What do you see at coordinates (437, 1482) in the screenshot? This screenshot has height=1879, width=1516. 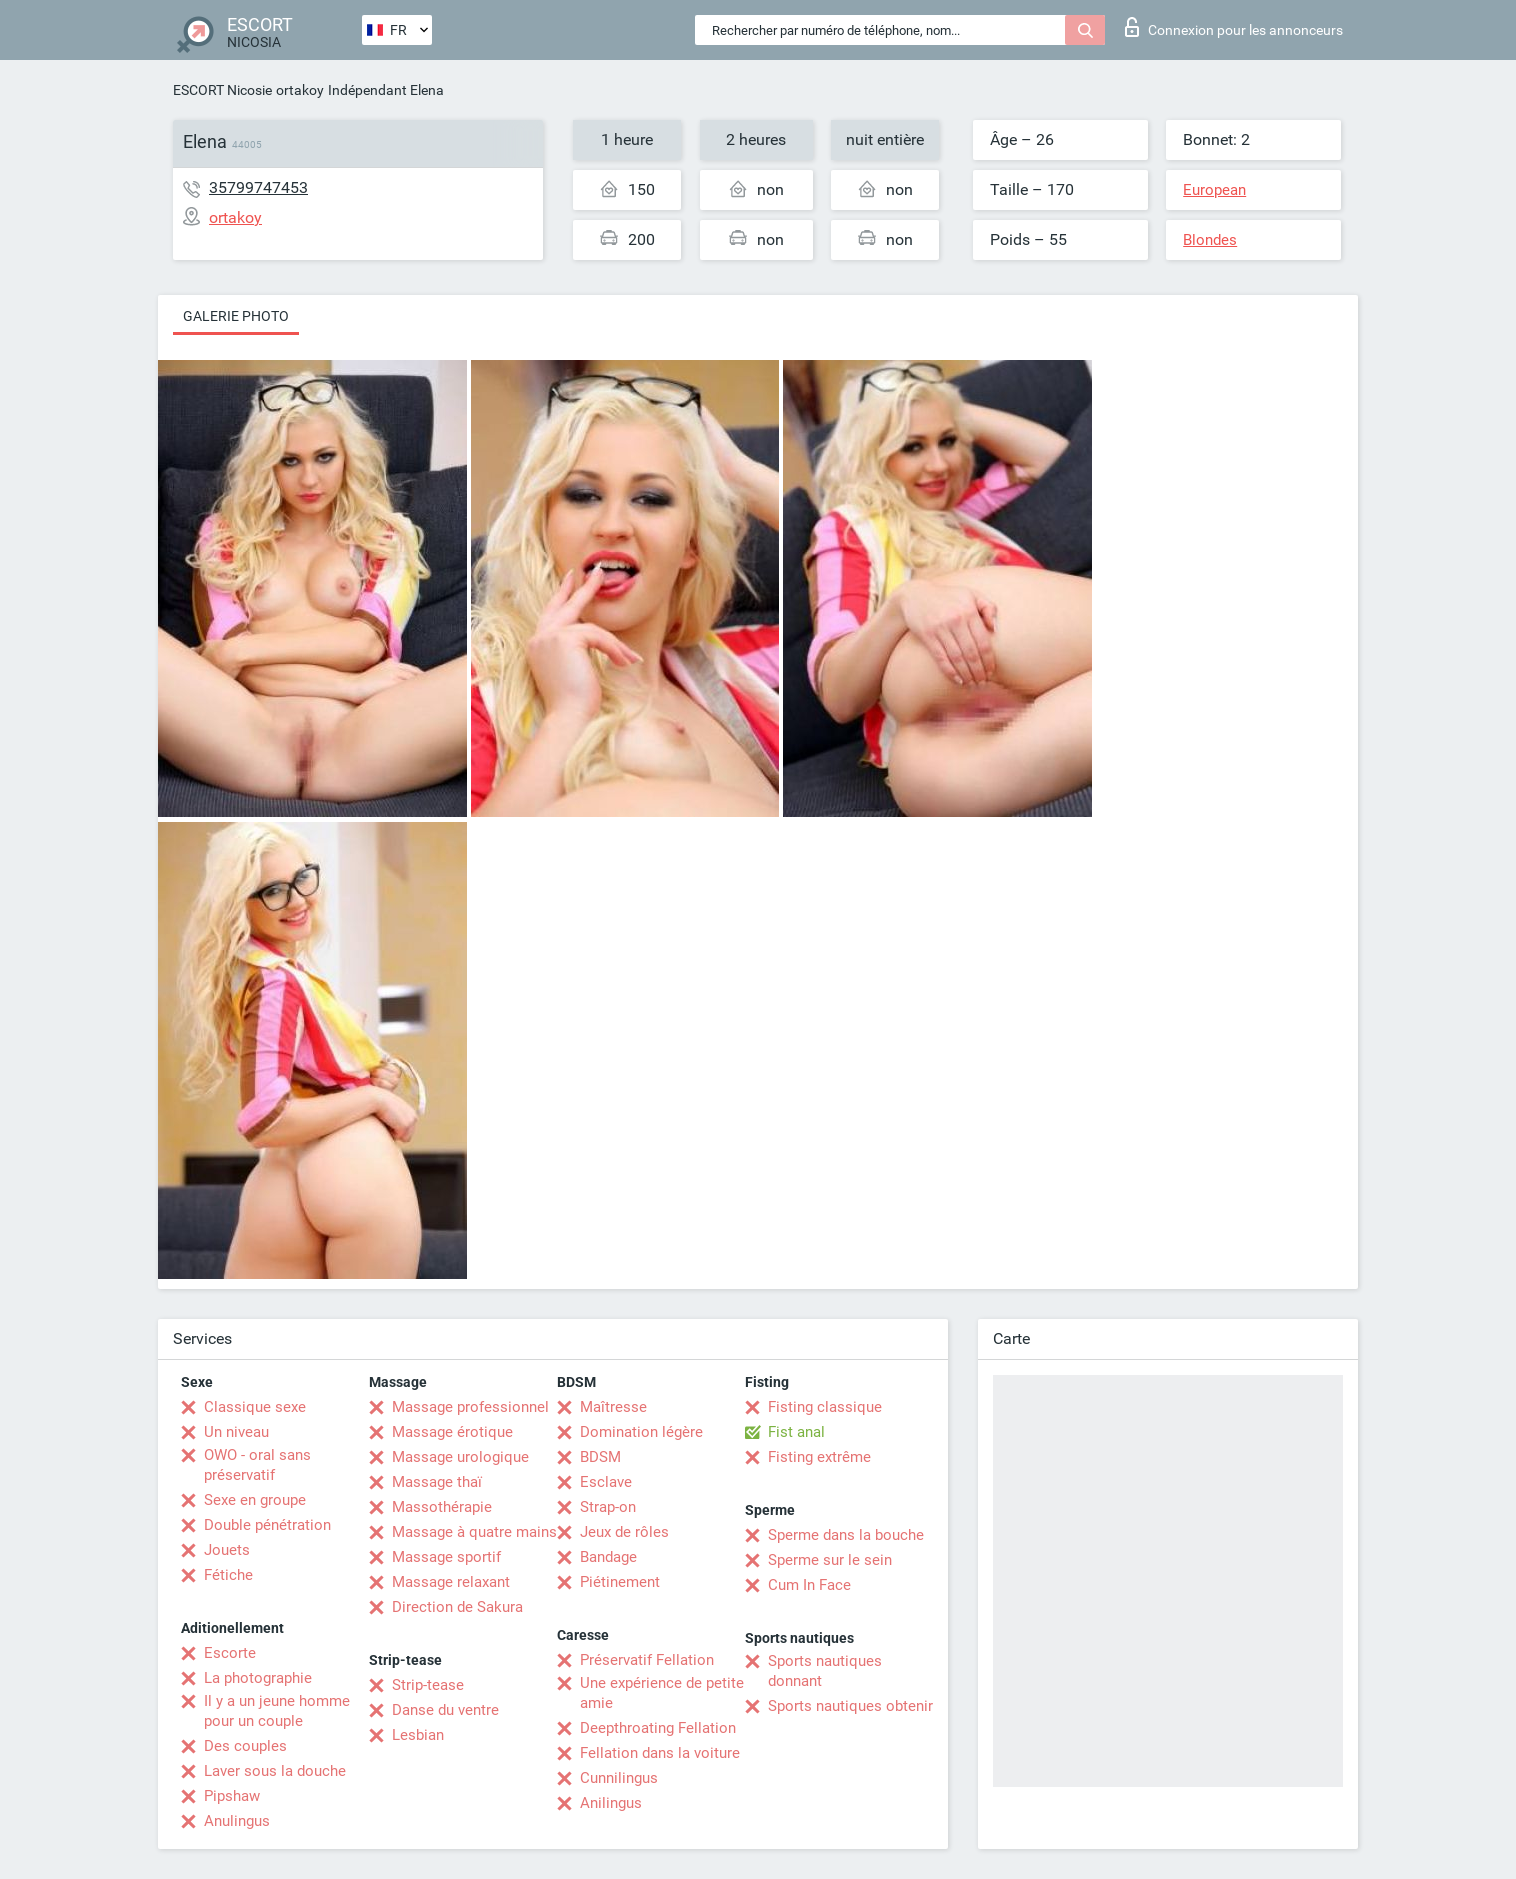 I see `Massage thaï` at bounding box center [437, 1482].